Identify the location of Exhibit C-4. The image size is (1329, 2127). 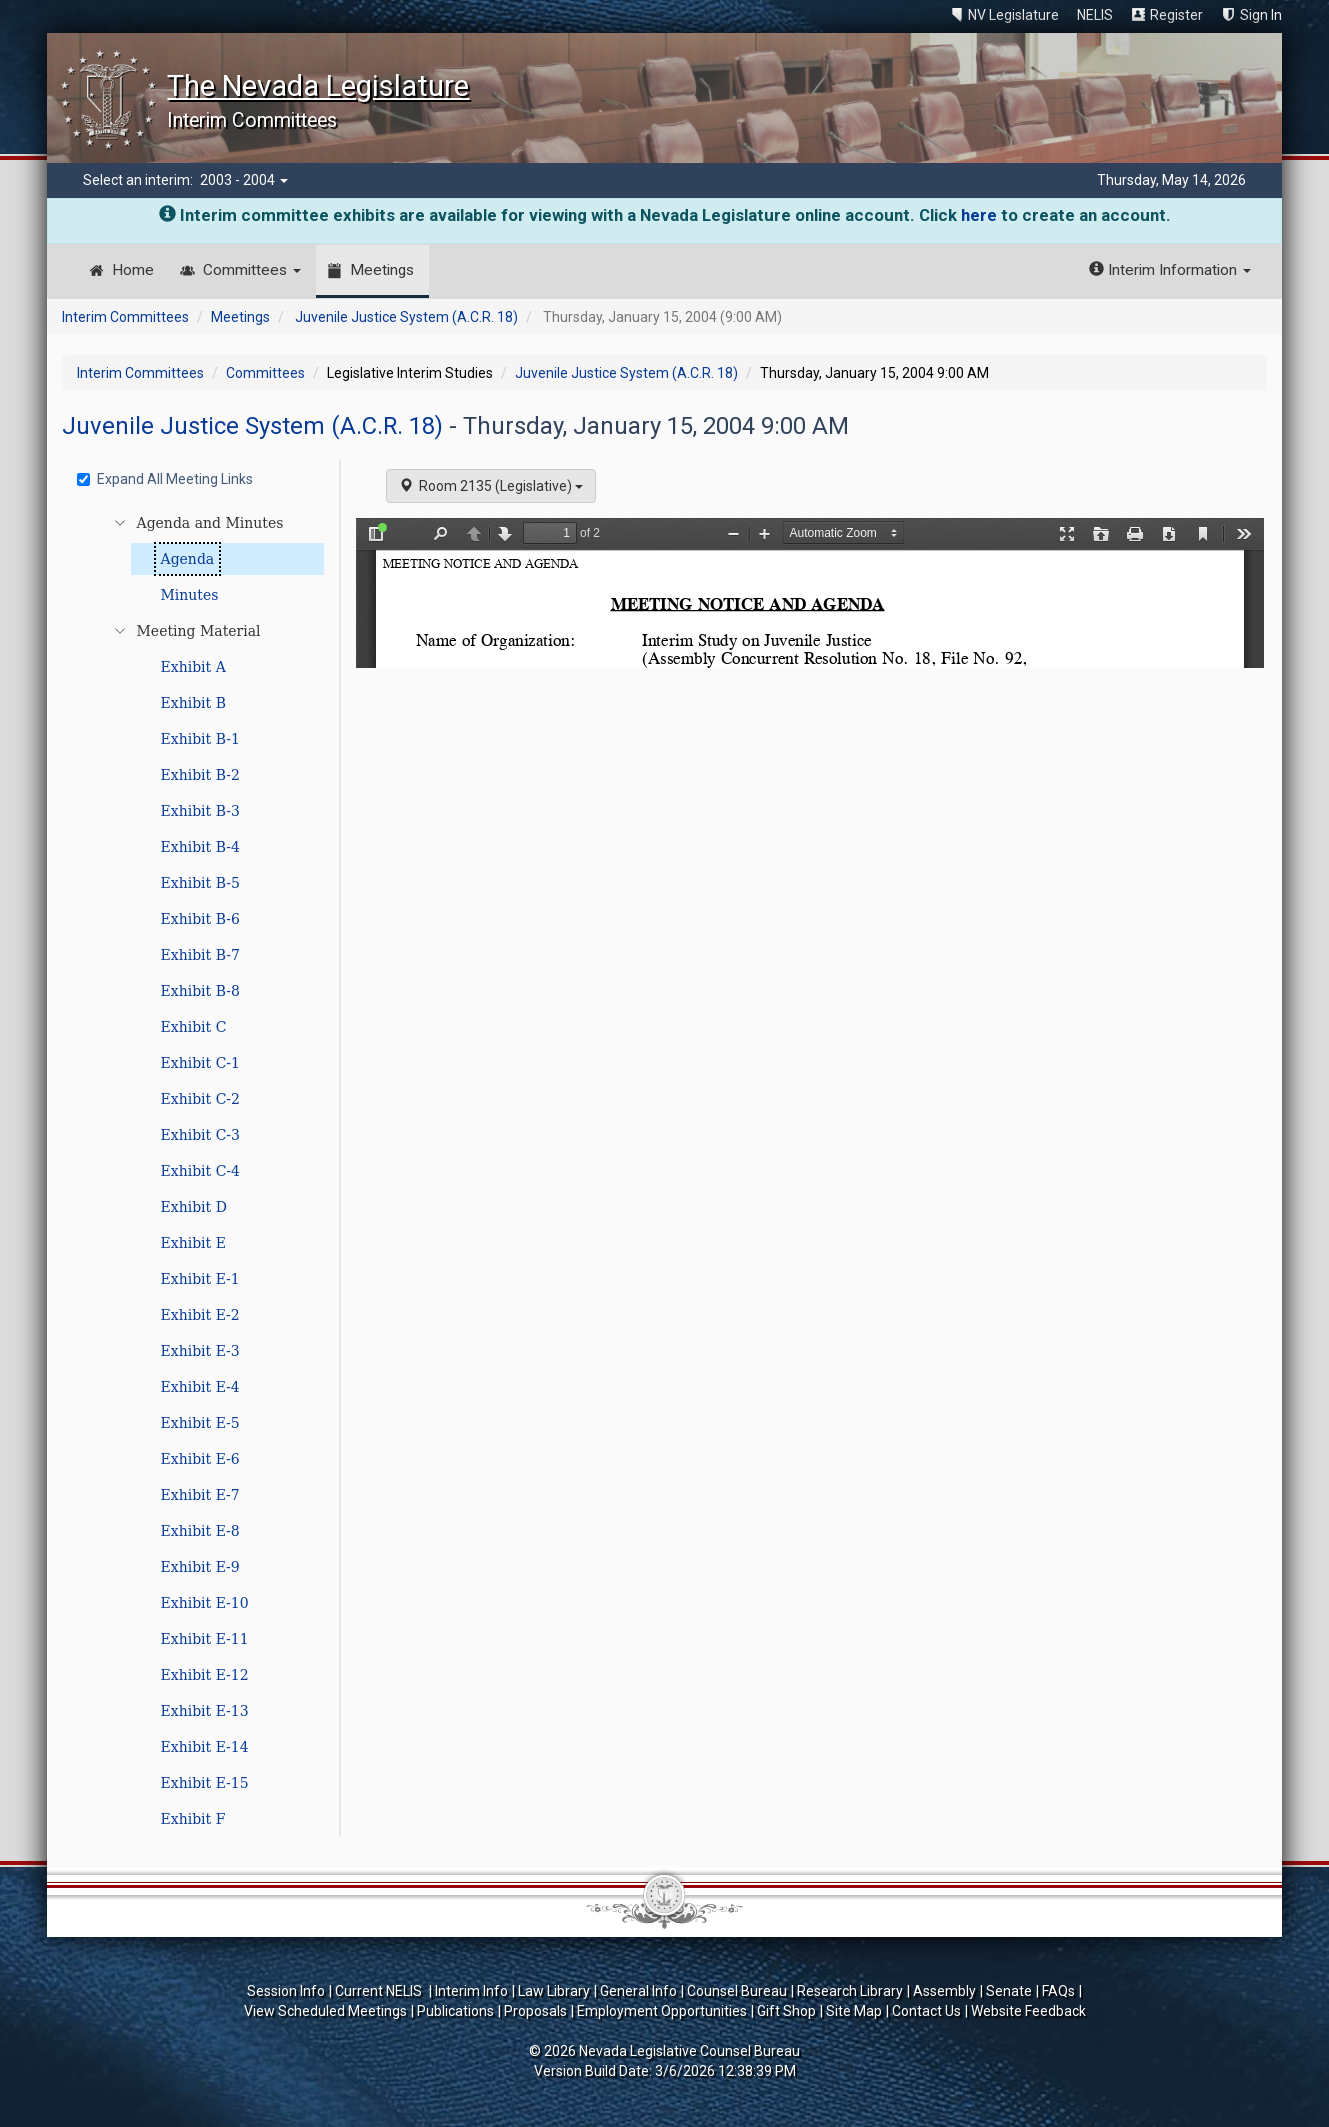
(200, 1171).